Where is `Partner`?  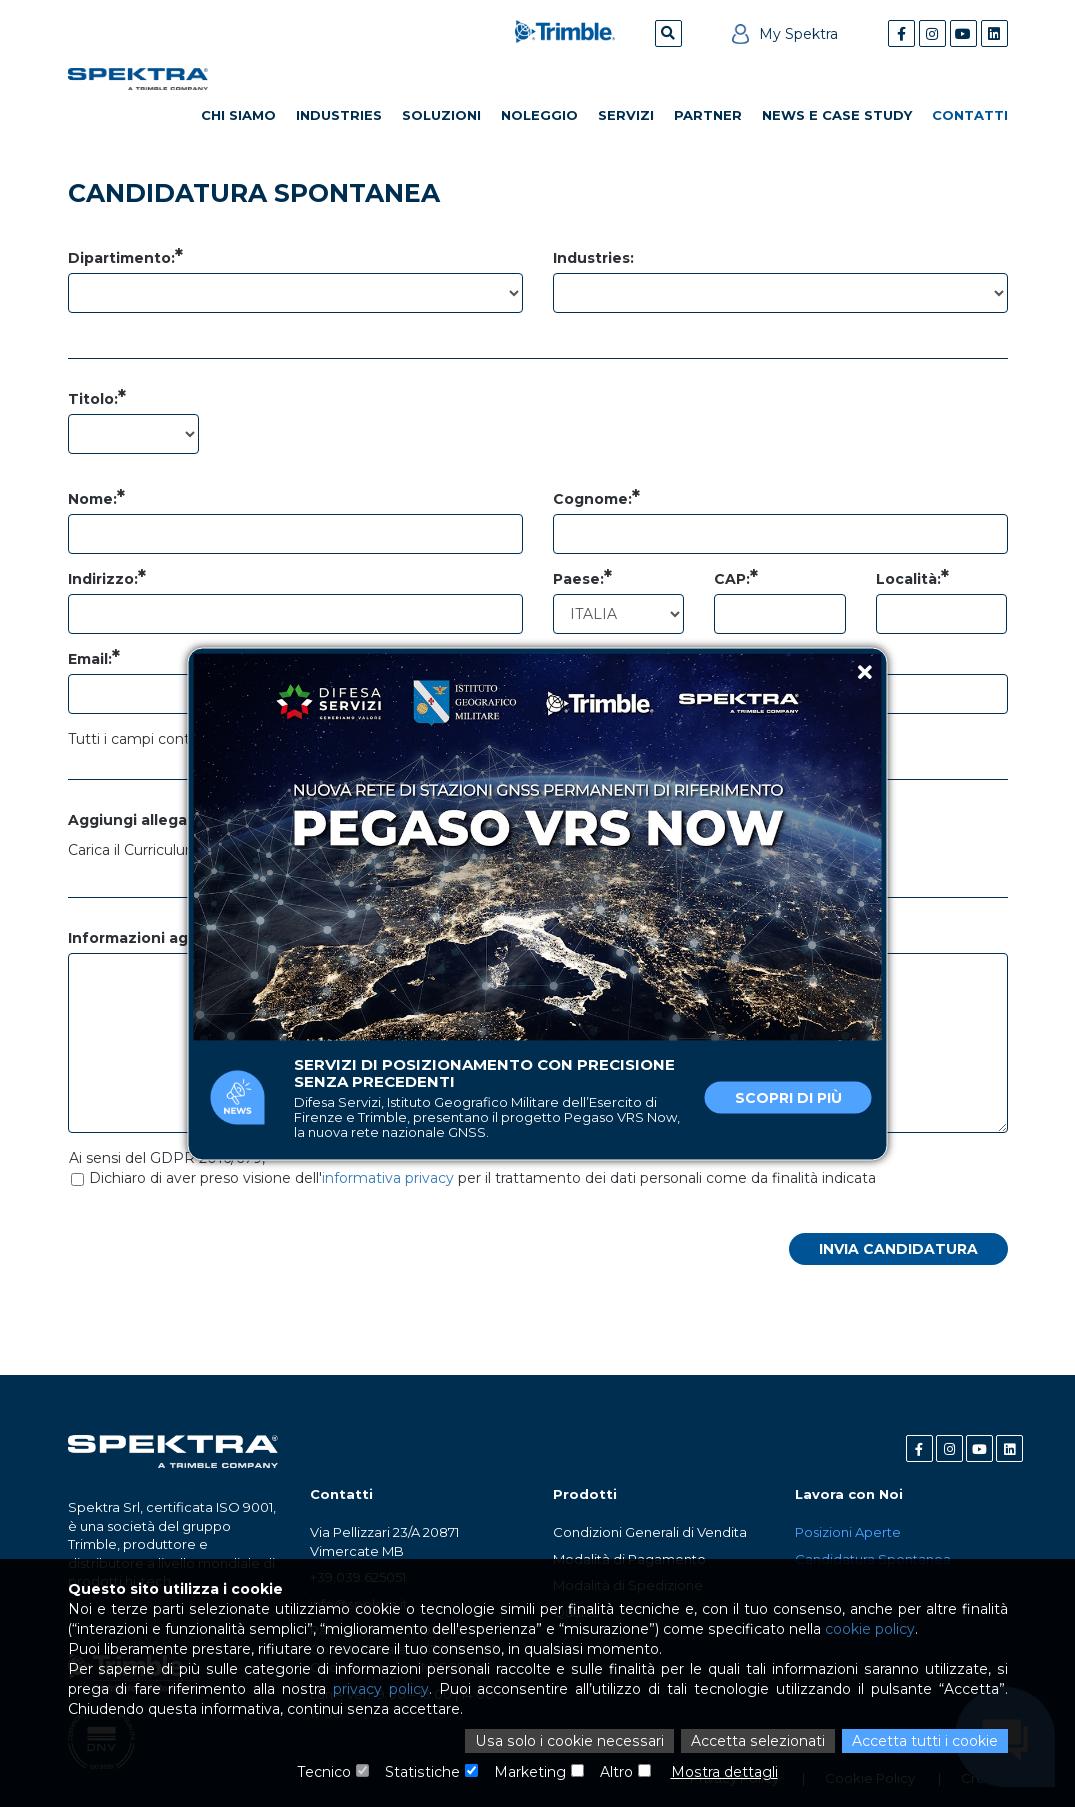
Partner is located at coordinates (708, 115).